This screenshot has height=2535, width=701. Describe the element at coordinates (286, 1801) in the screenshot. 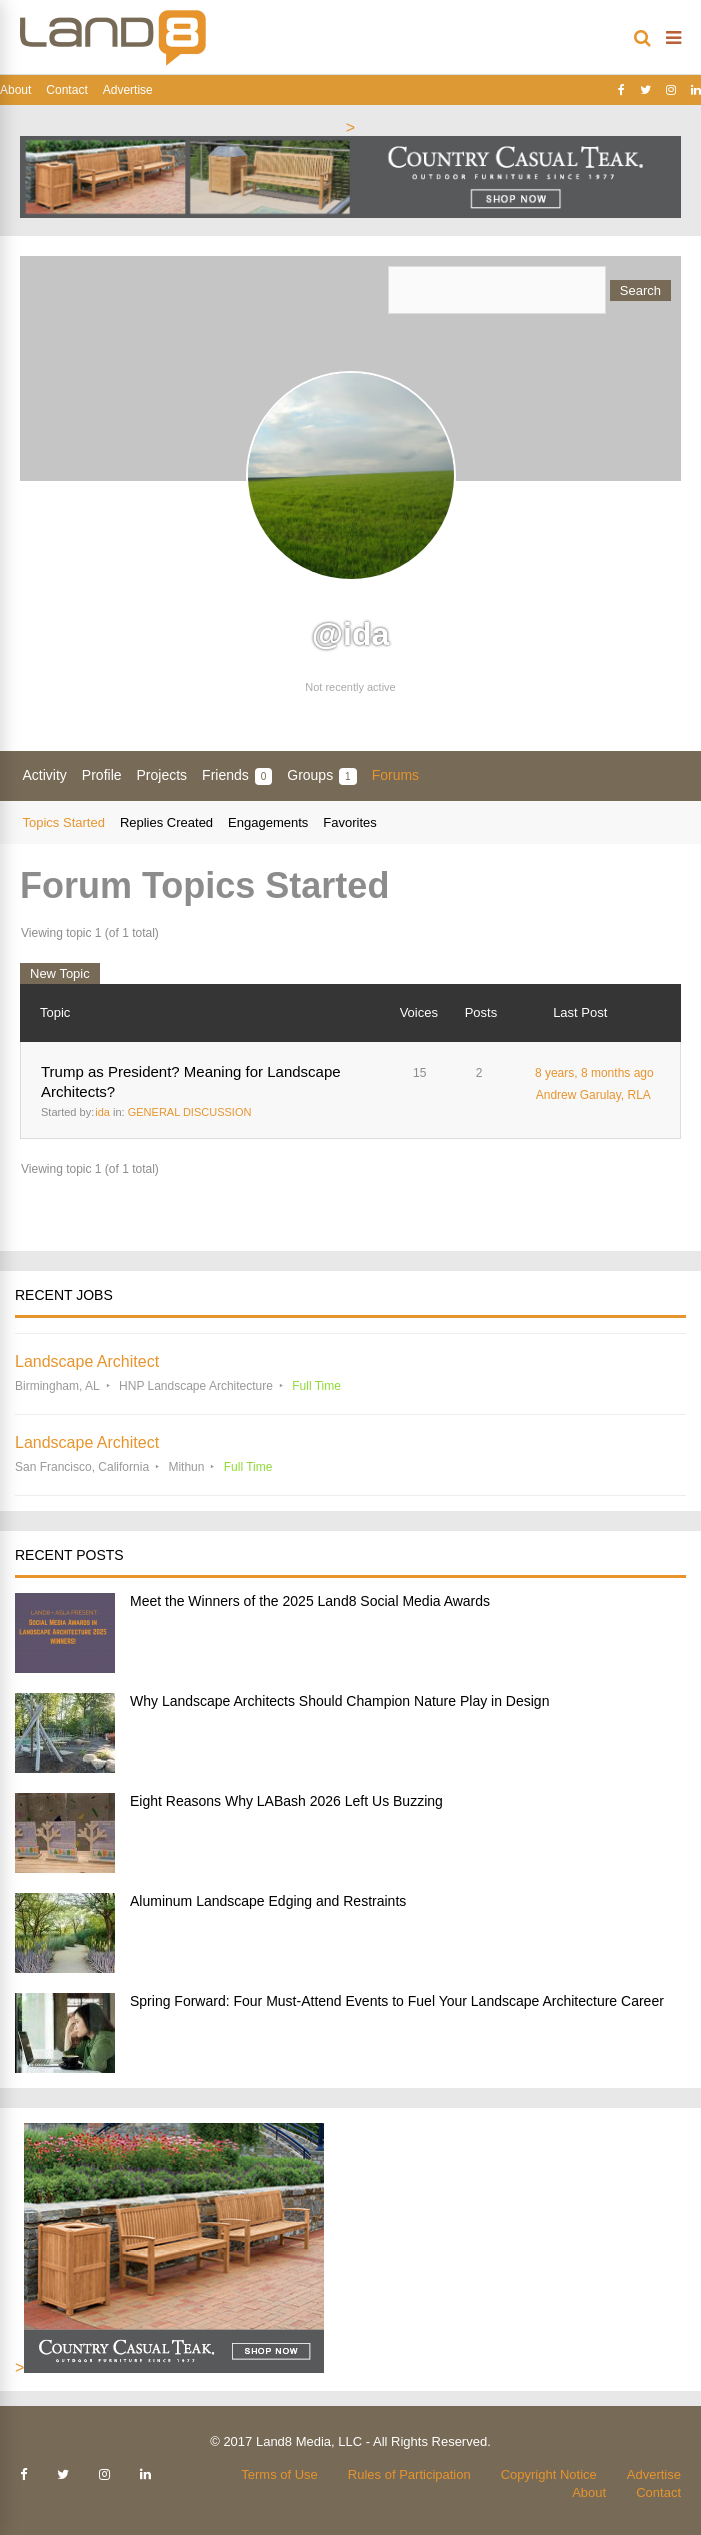

I see `Eight Reasons Why LABash 2026 Left Us Buzzing` at that location.